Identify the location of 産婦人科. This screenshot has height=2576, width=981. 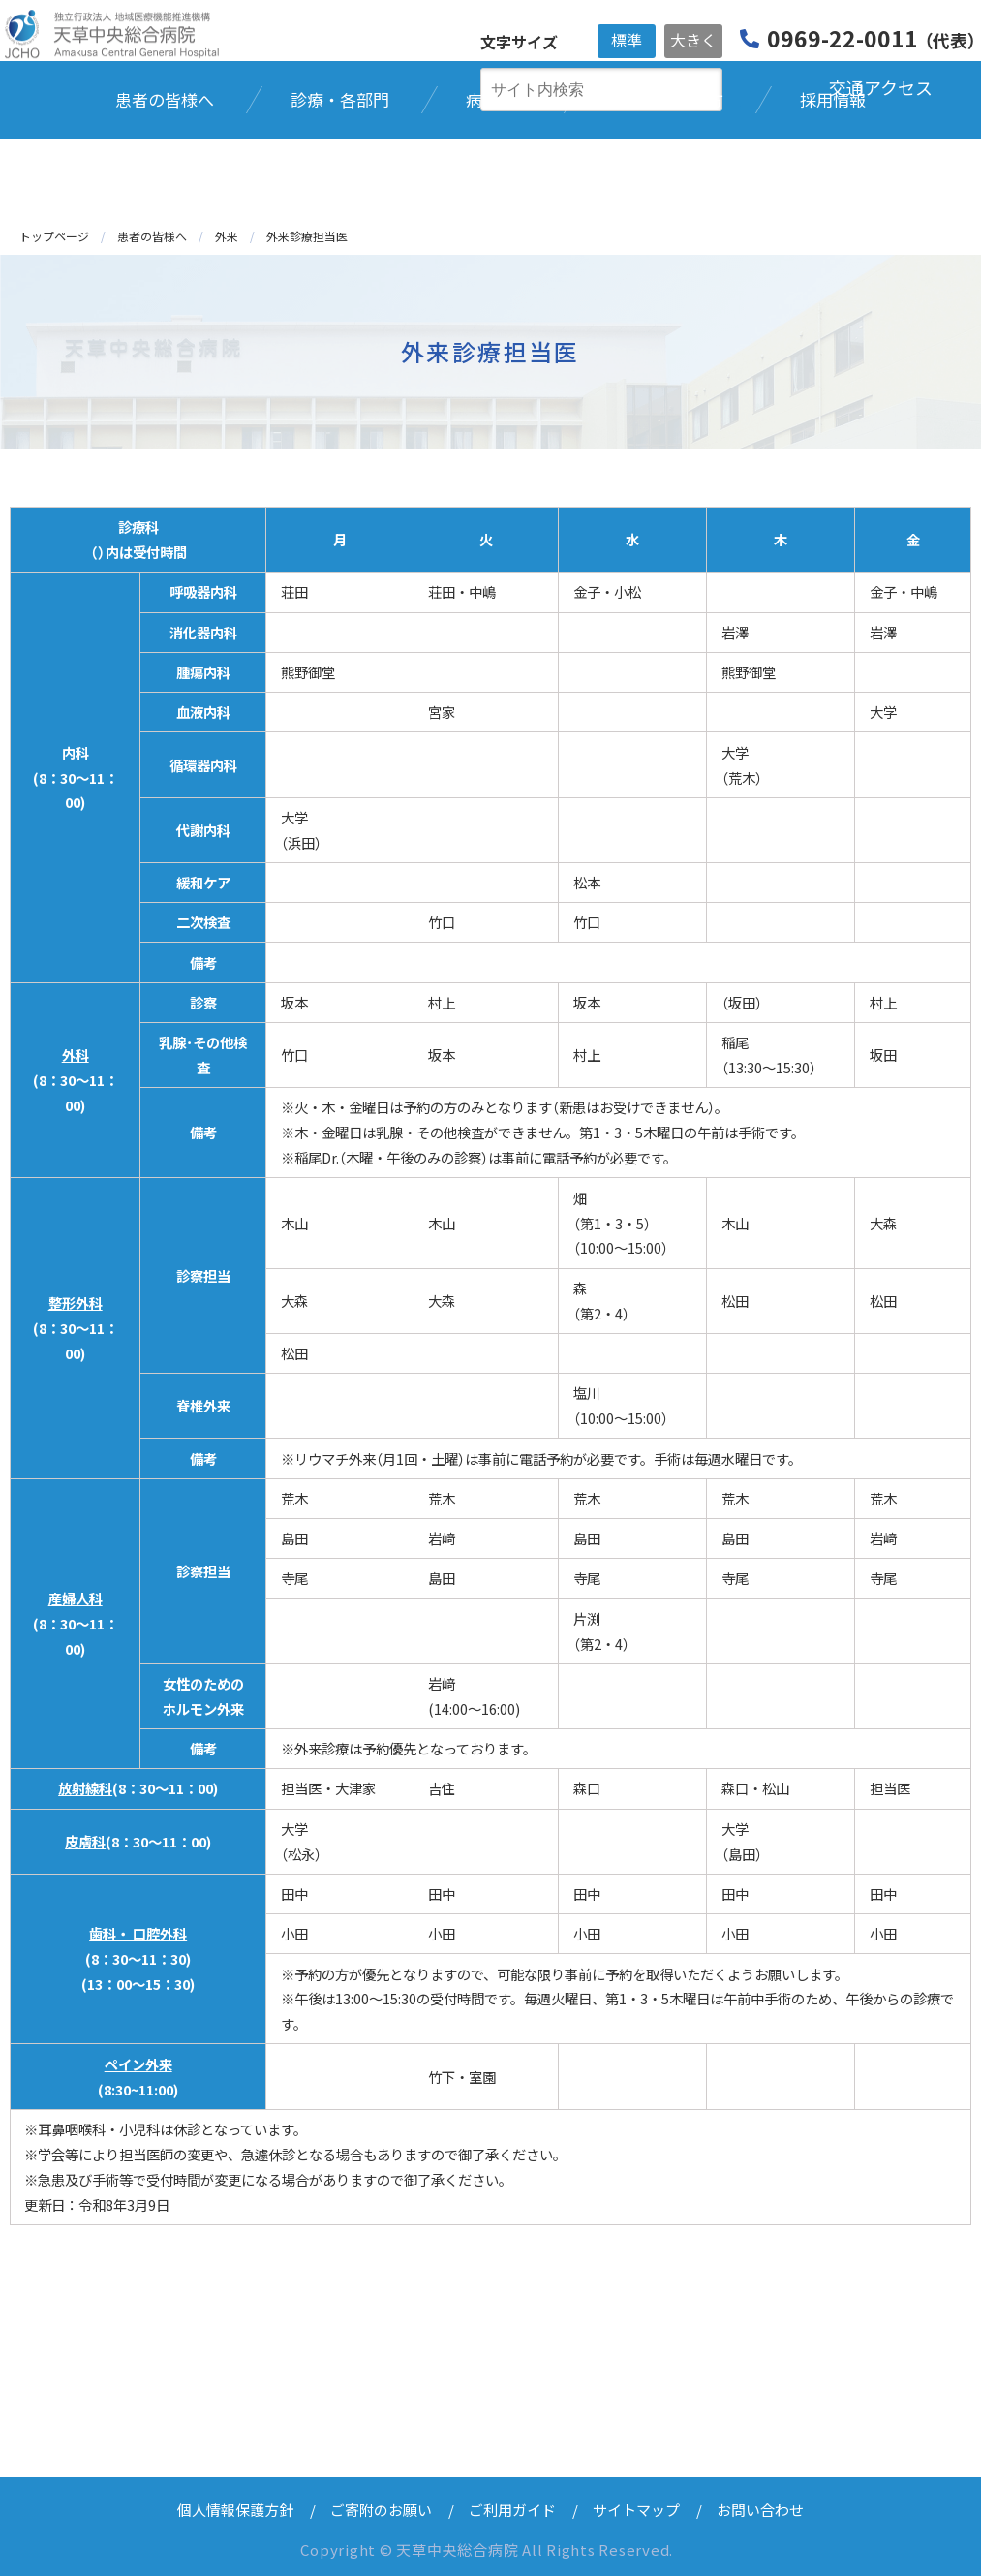
(75, 1598).